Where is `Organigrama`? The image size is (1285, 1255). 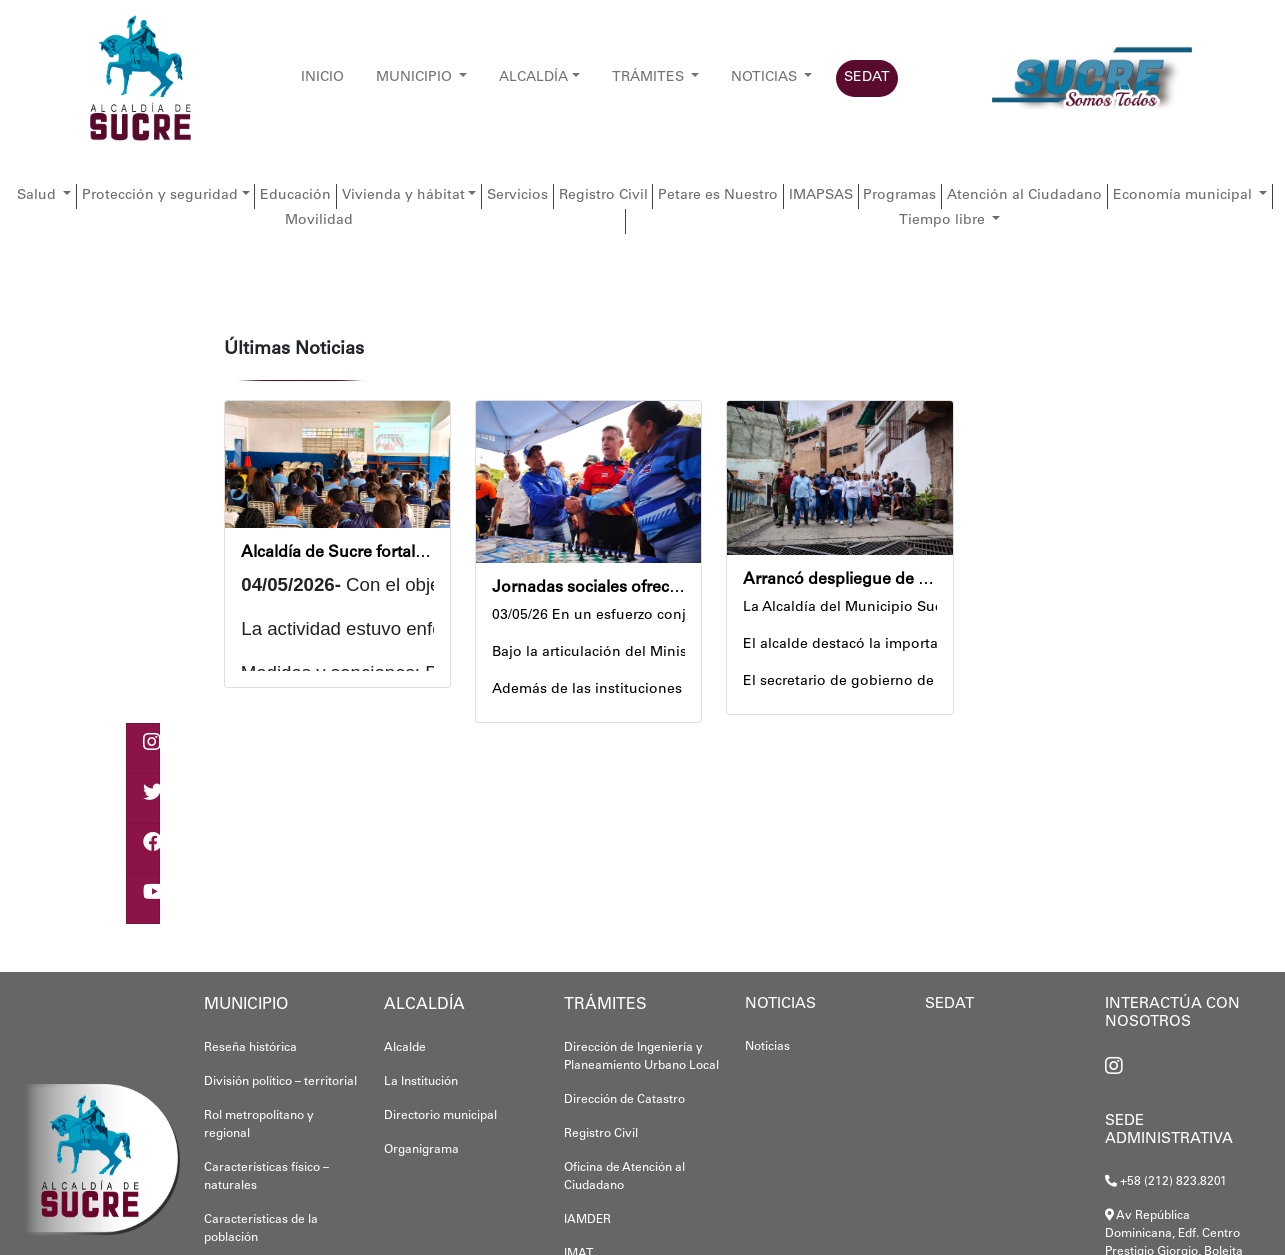
Organigrama is located at coordinates (421, 1150).